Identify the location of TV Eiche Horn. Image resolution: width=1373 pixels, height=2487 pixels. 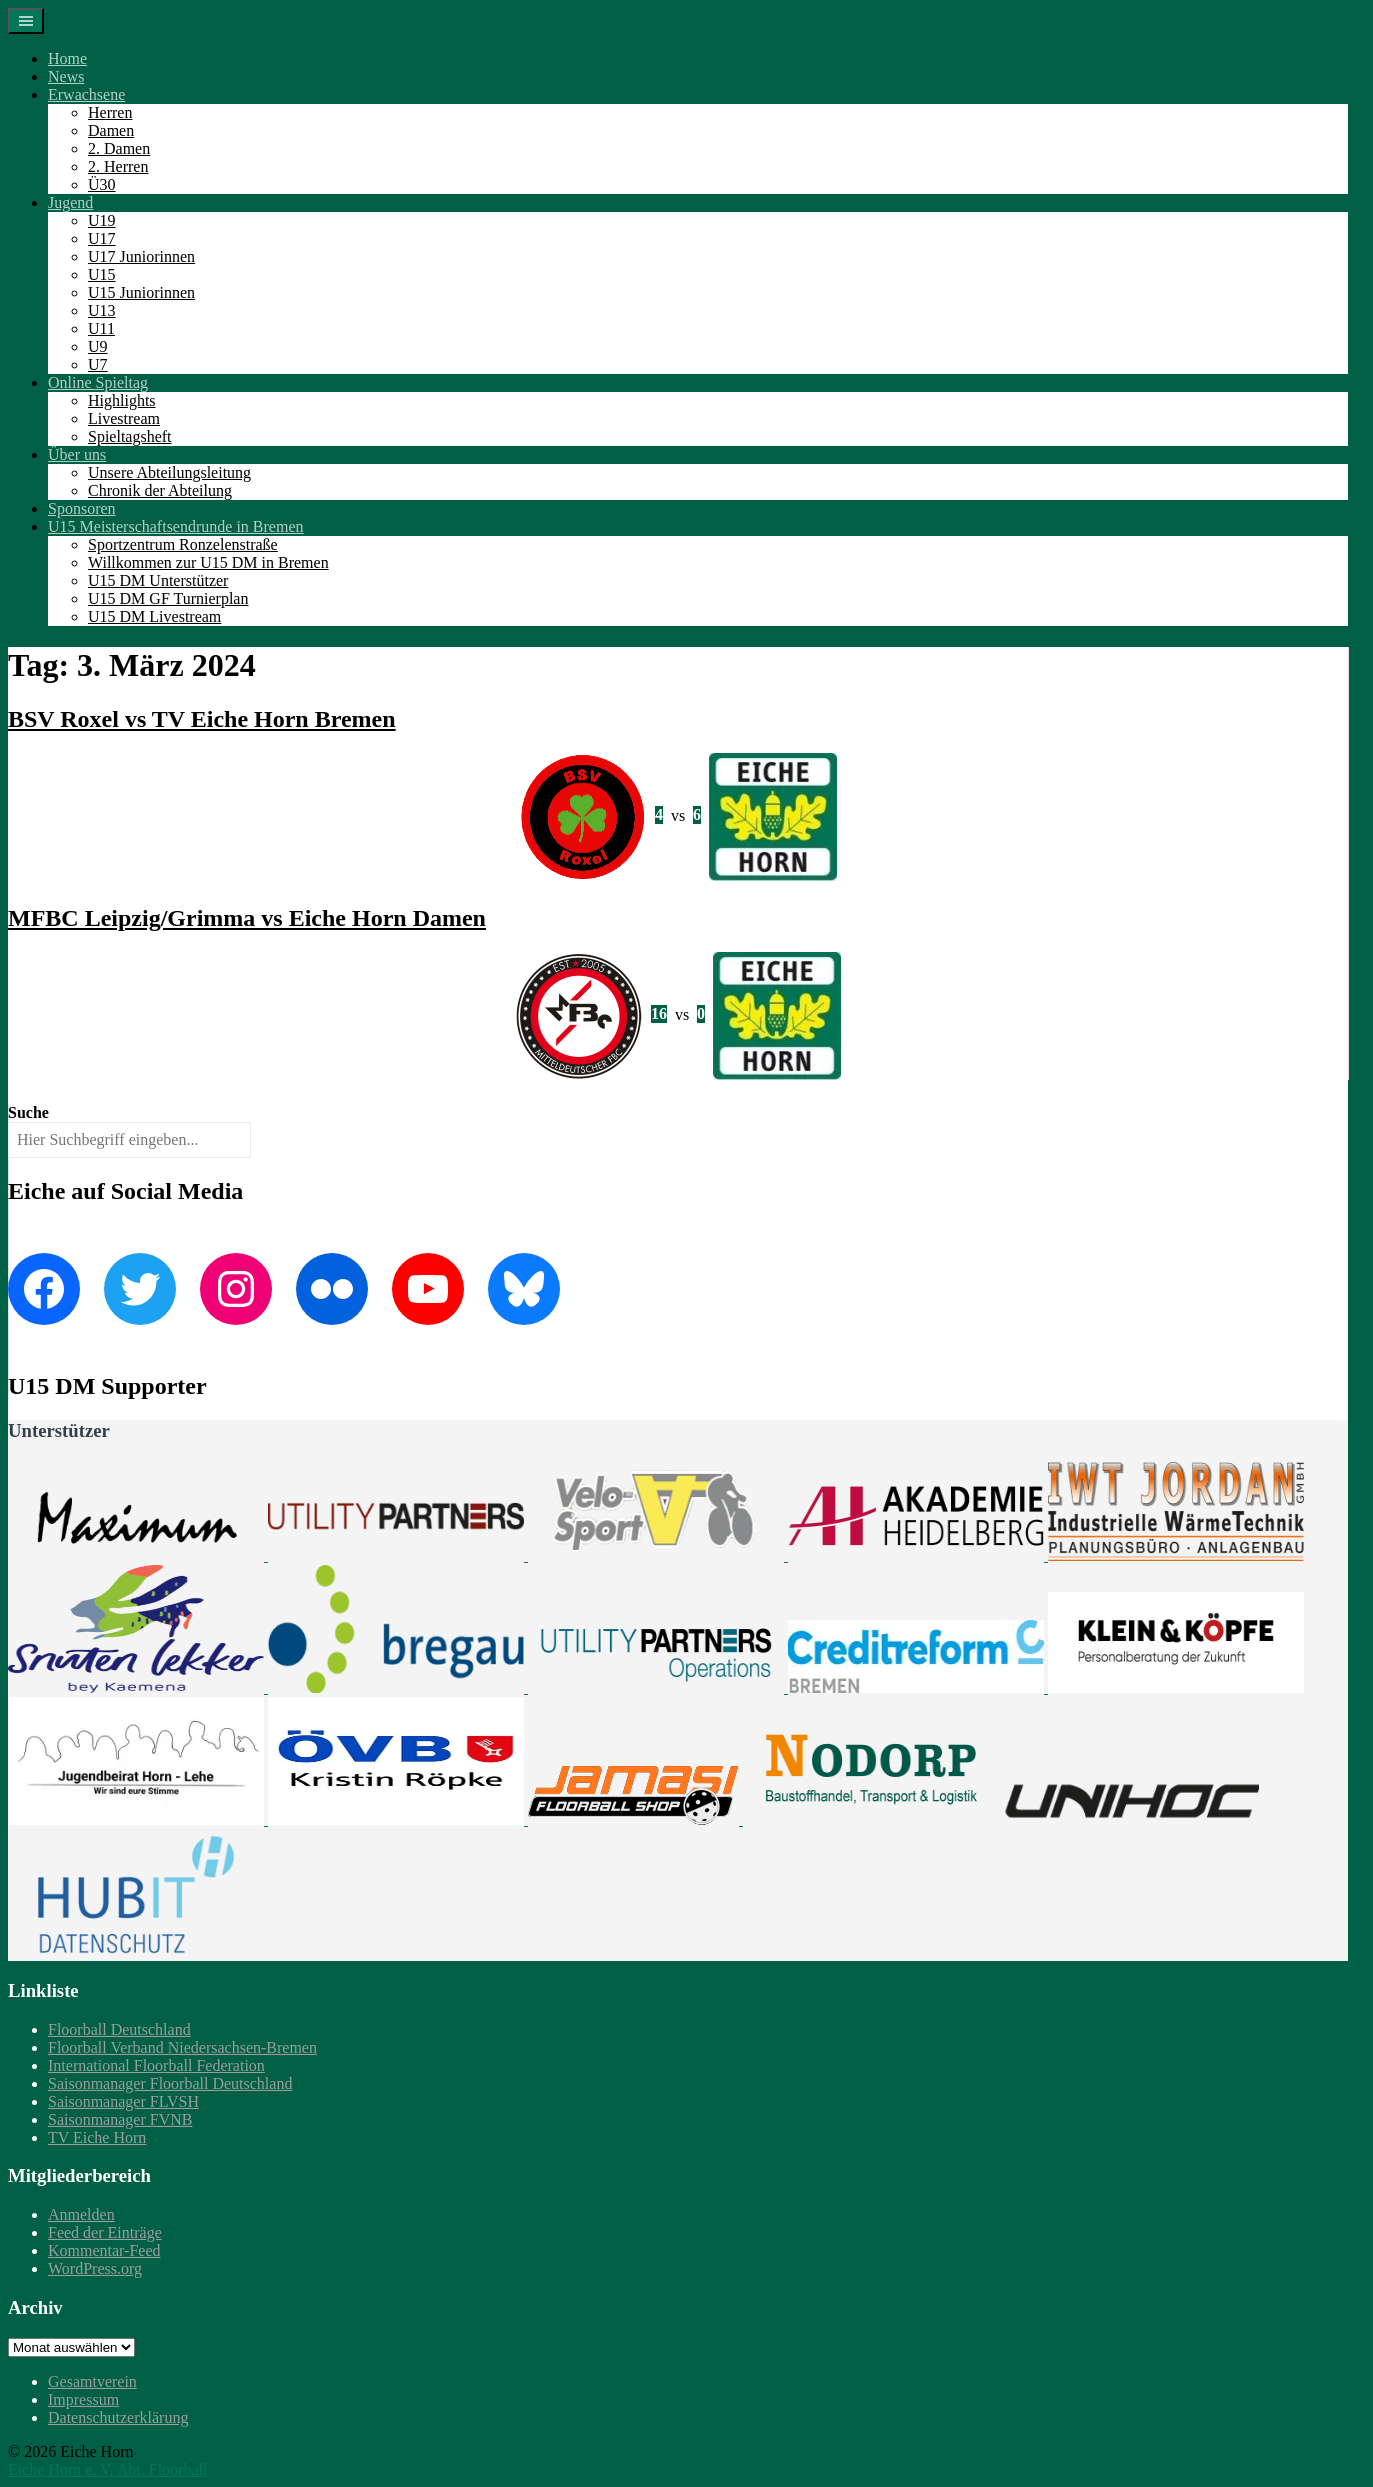
(97, 2137).